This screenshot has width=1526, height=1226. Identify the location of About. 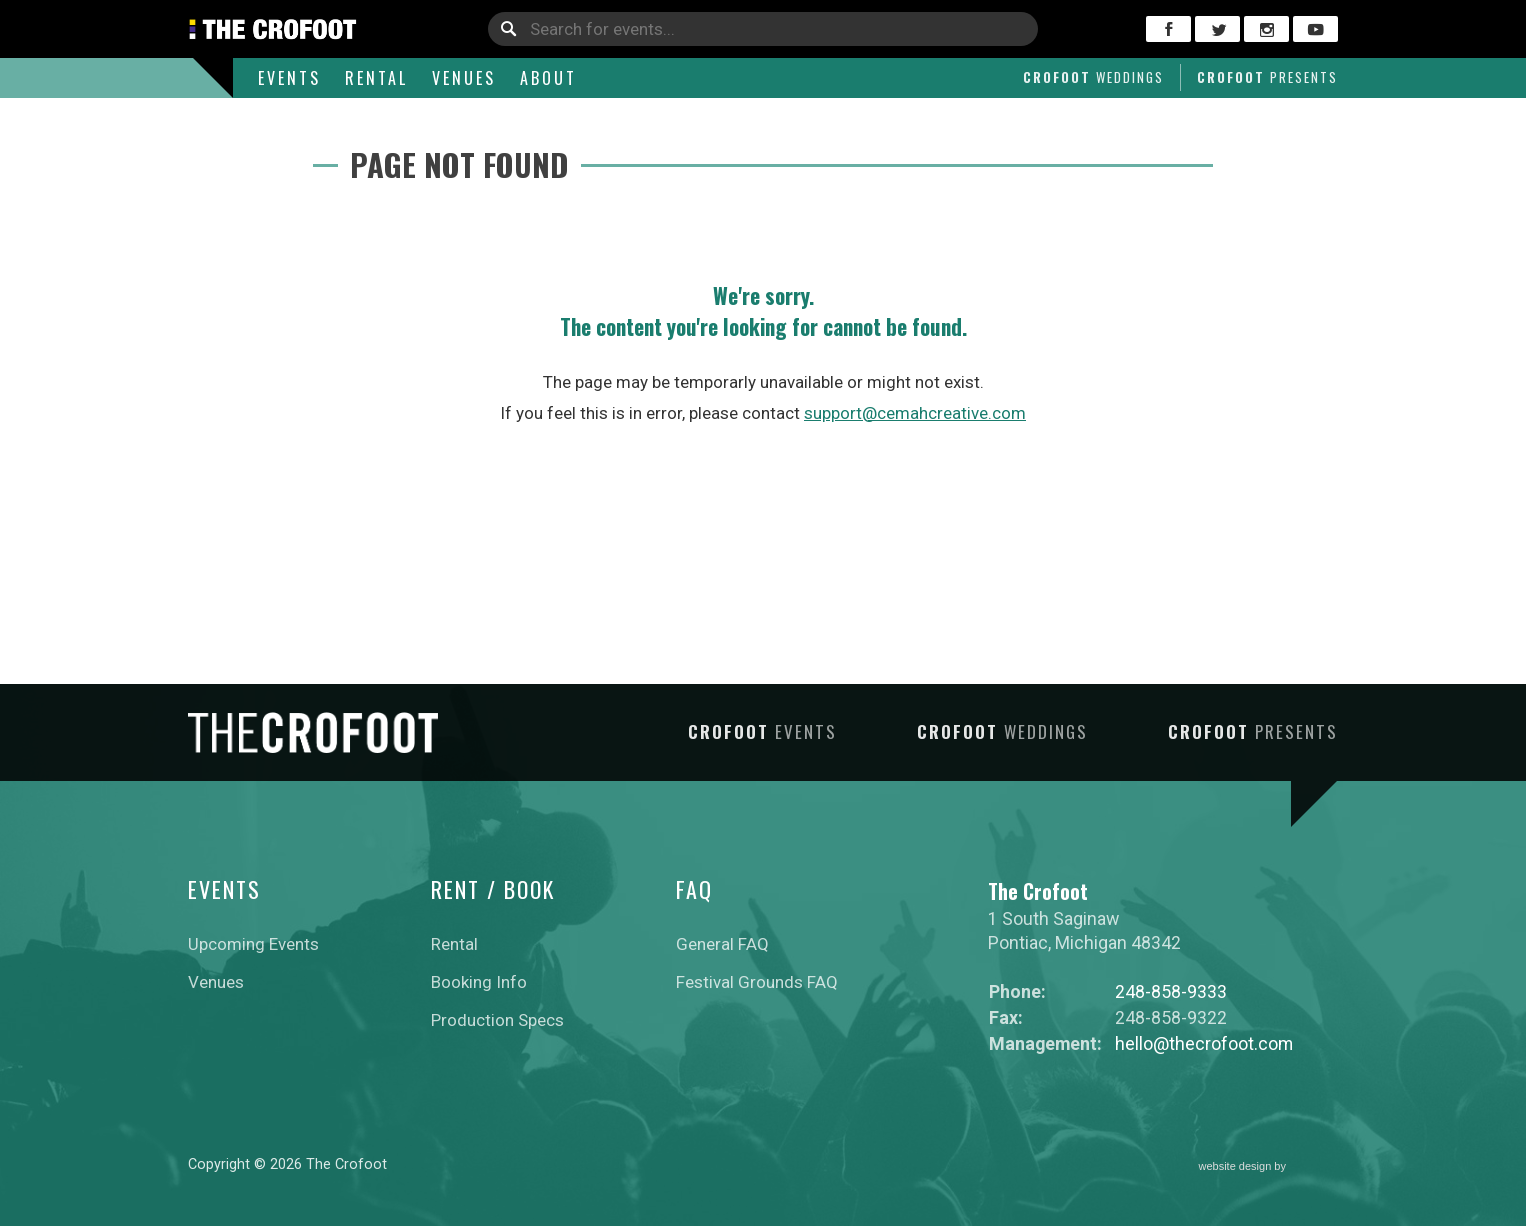
(548, 78).